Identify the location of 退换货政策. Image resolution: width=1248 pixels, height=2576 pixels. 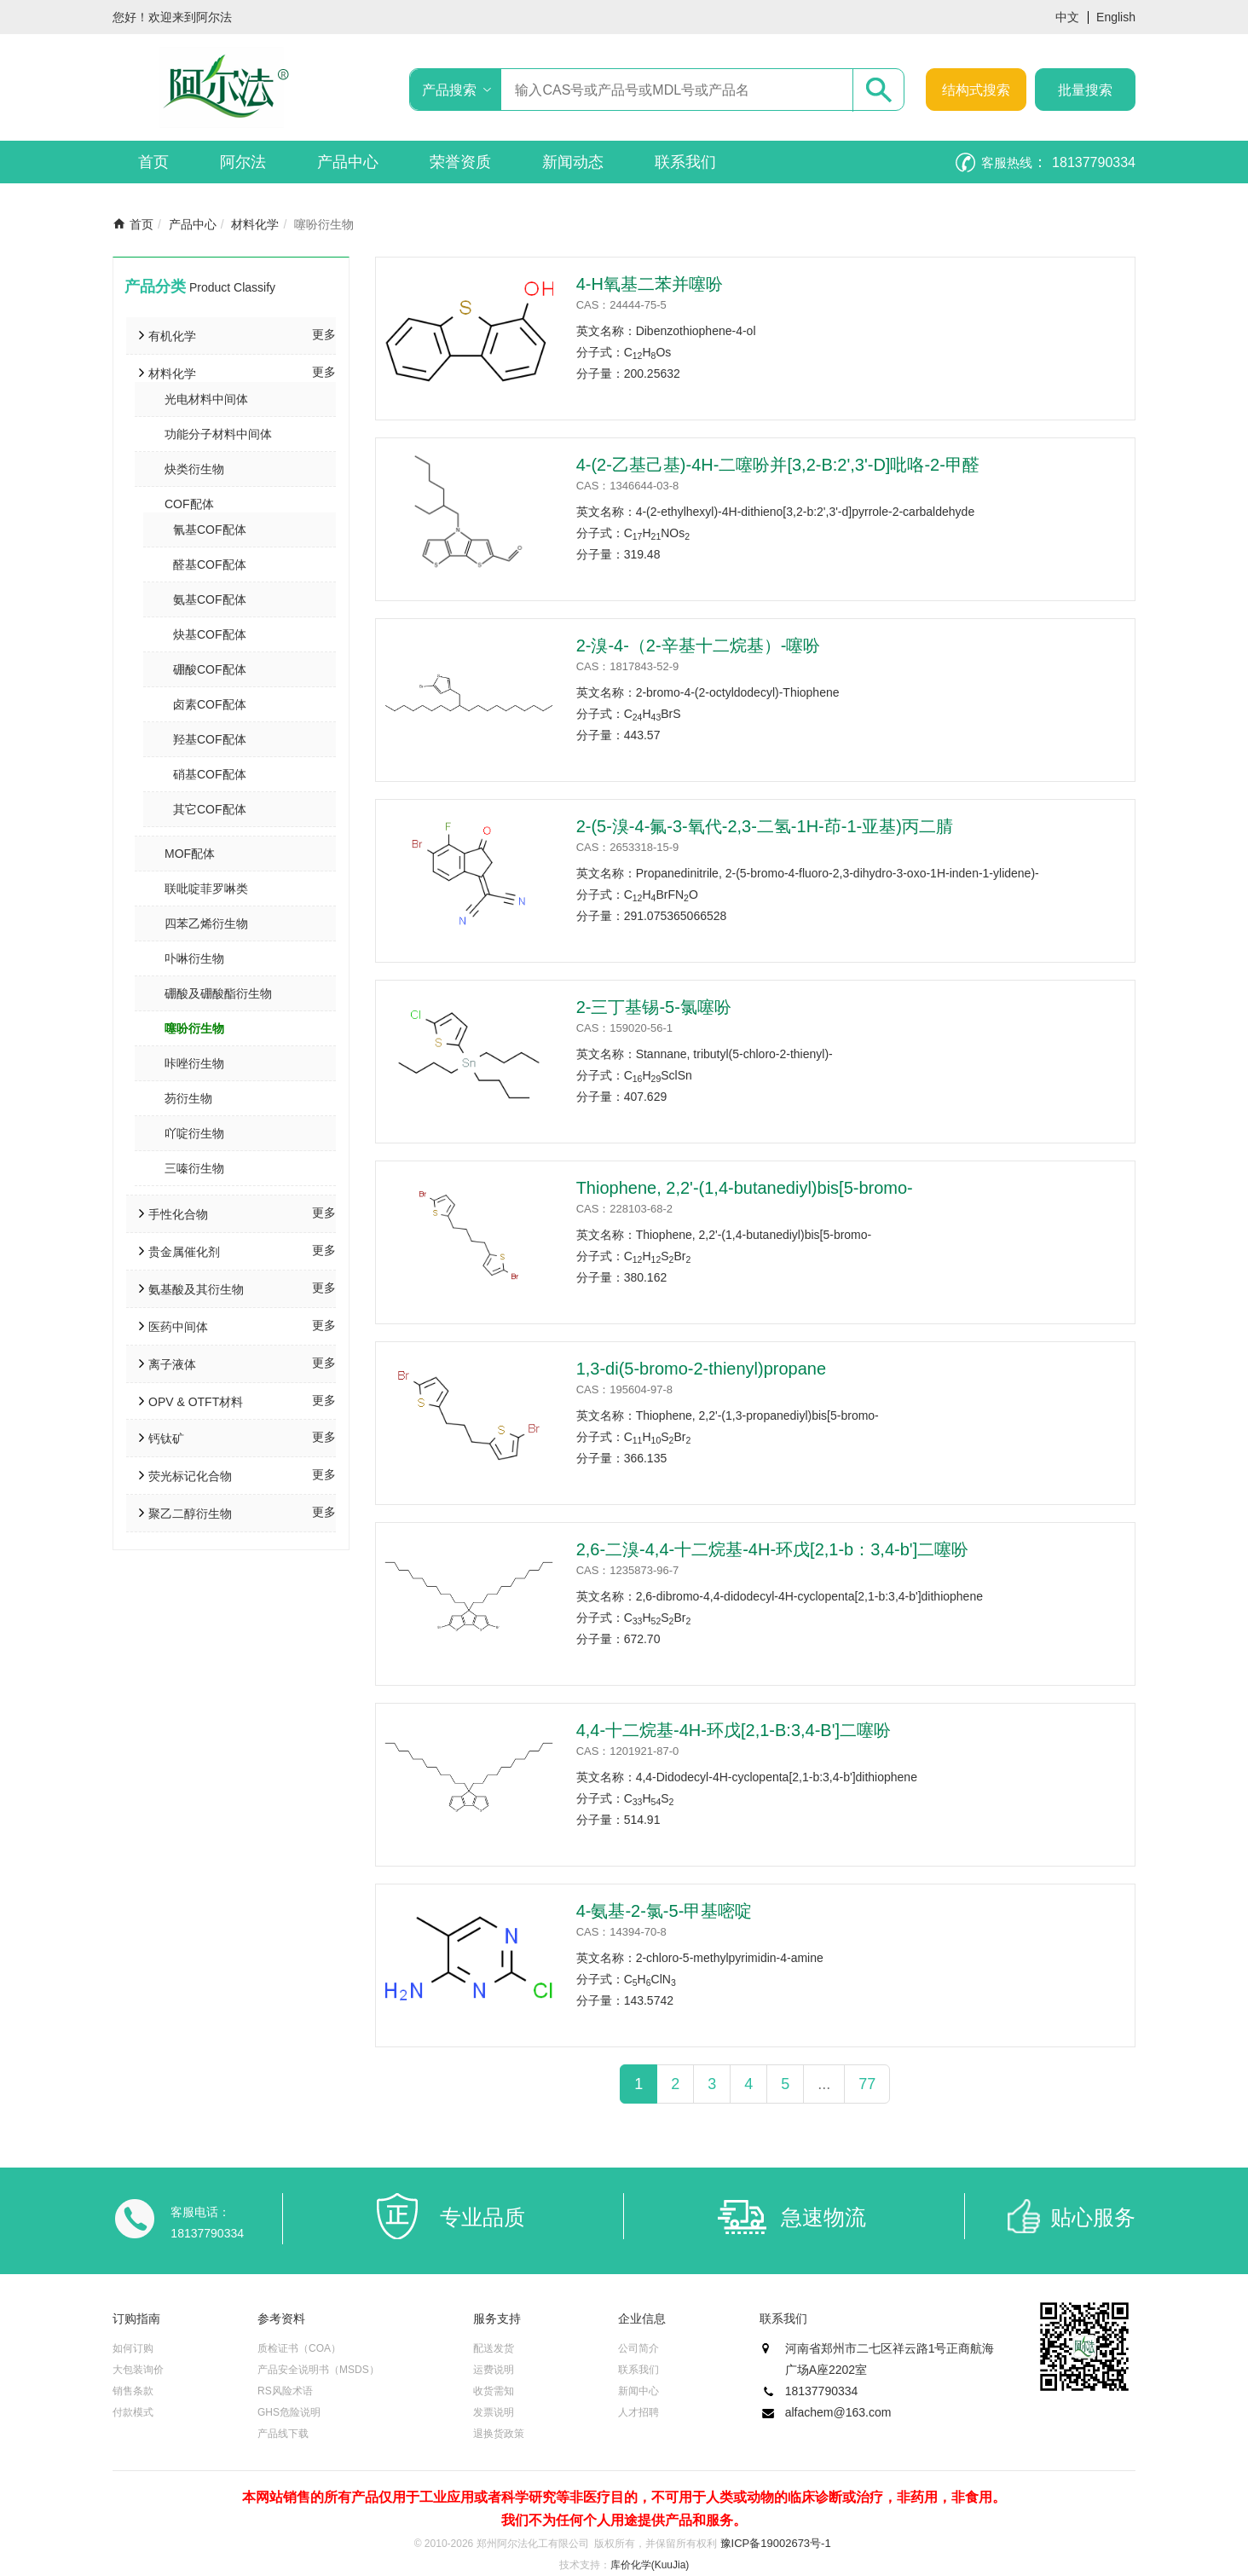
(498, 2434).